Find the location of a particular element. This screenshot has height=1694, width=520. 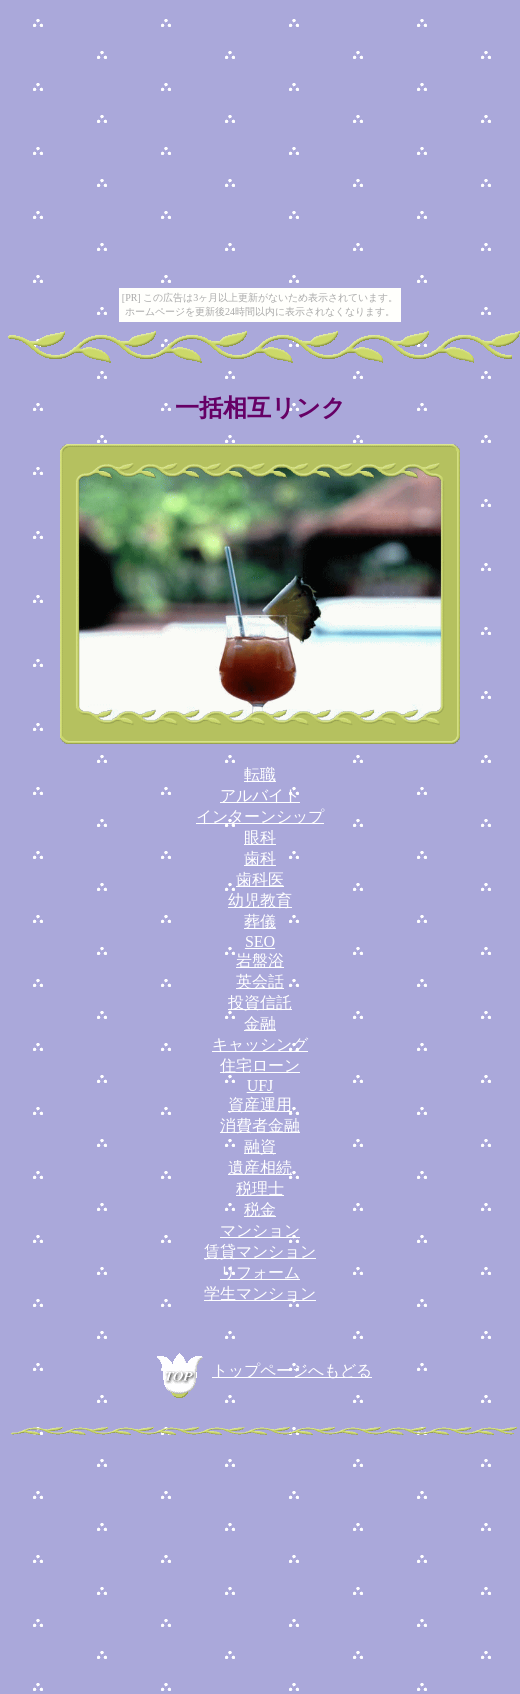

住宅ローン is located at coordinates (260, 1065).